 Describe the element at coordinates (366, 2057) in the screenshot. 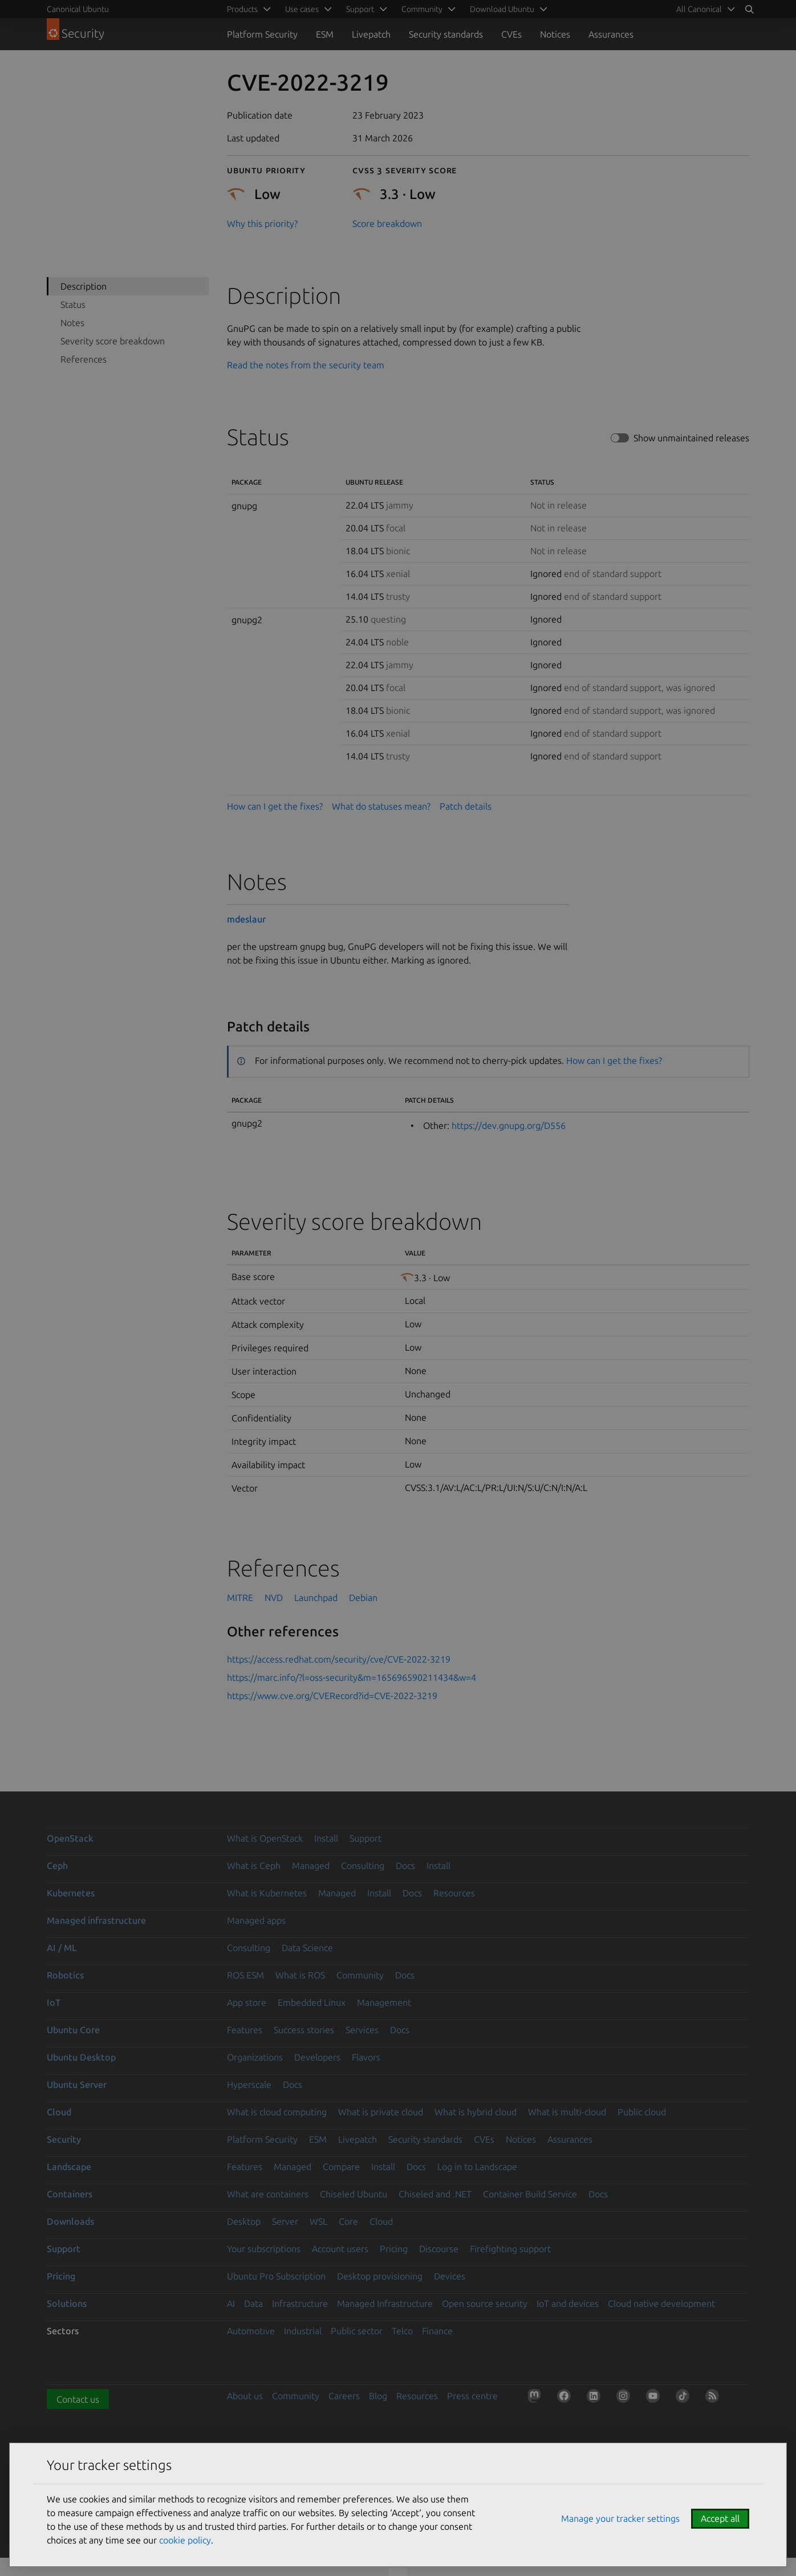

I see `Flavors` at that location.